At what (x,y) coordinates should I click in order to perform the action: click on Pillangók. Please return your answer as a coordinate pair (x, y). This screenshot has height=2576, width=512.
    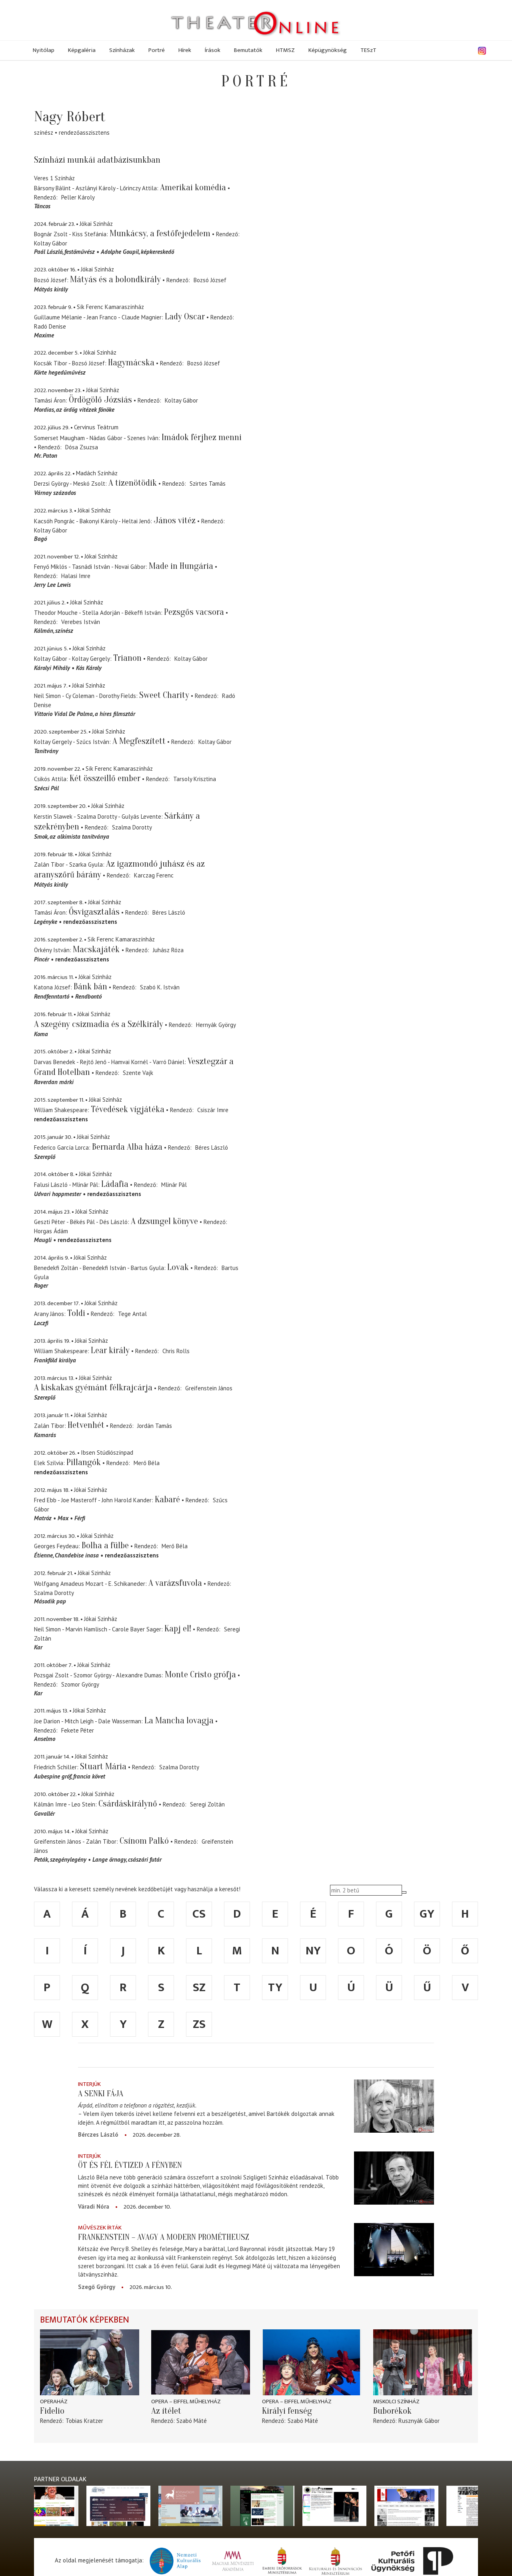
    Looking at the image, I should click on (83, 1462).